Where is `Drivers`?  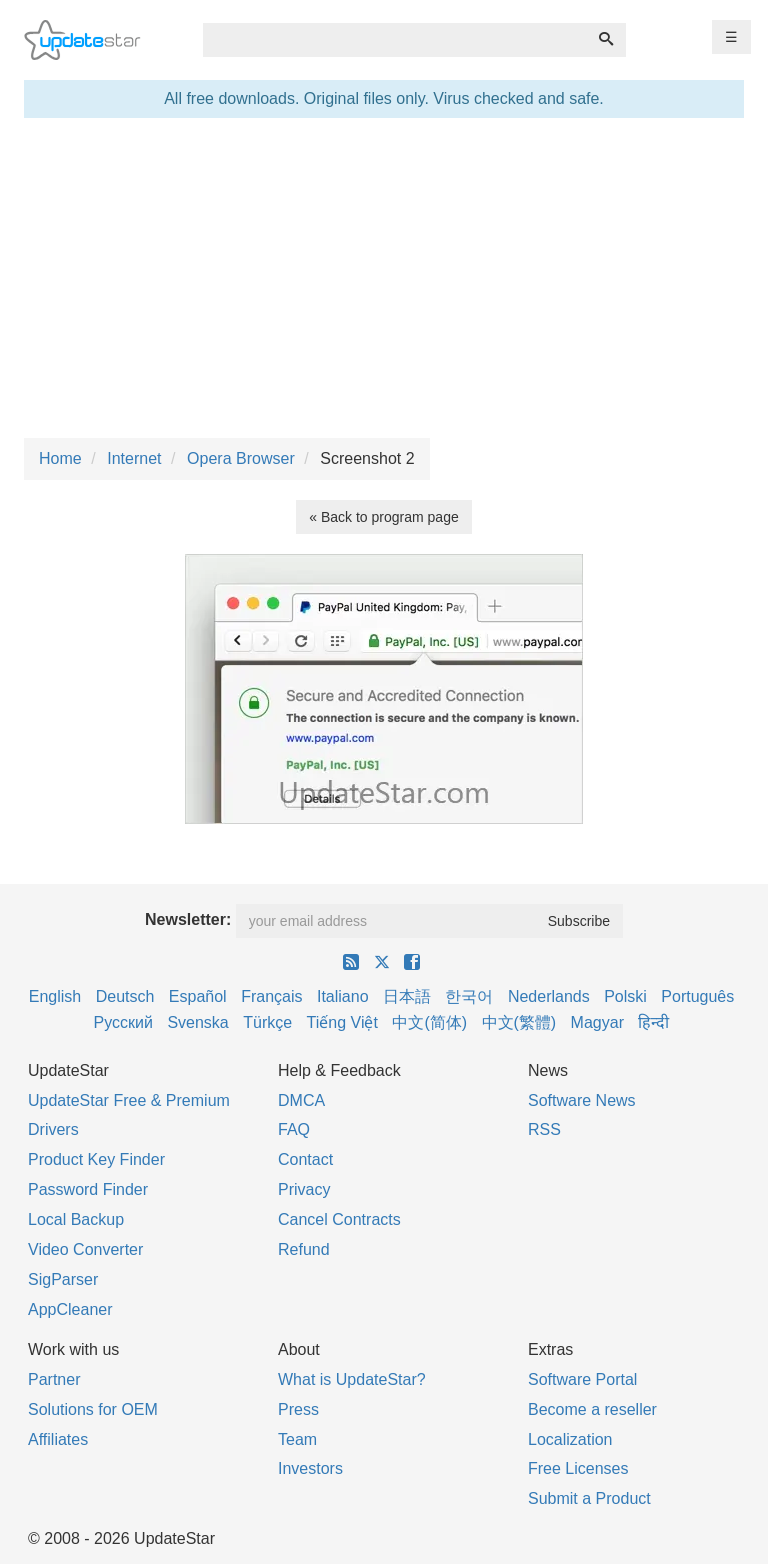 Drivers is located at coordinates (53, 1129).